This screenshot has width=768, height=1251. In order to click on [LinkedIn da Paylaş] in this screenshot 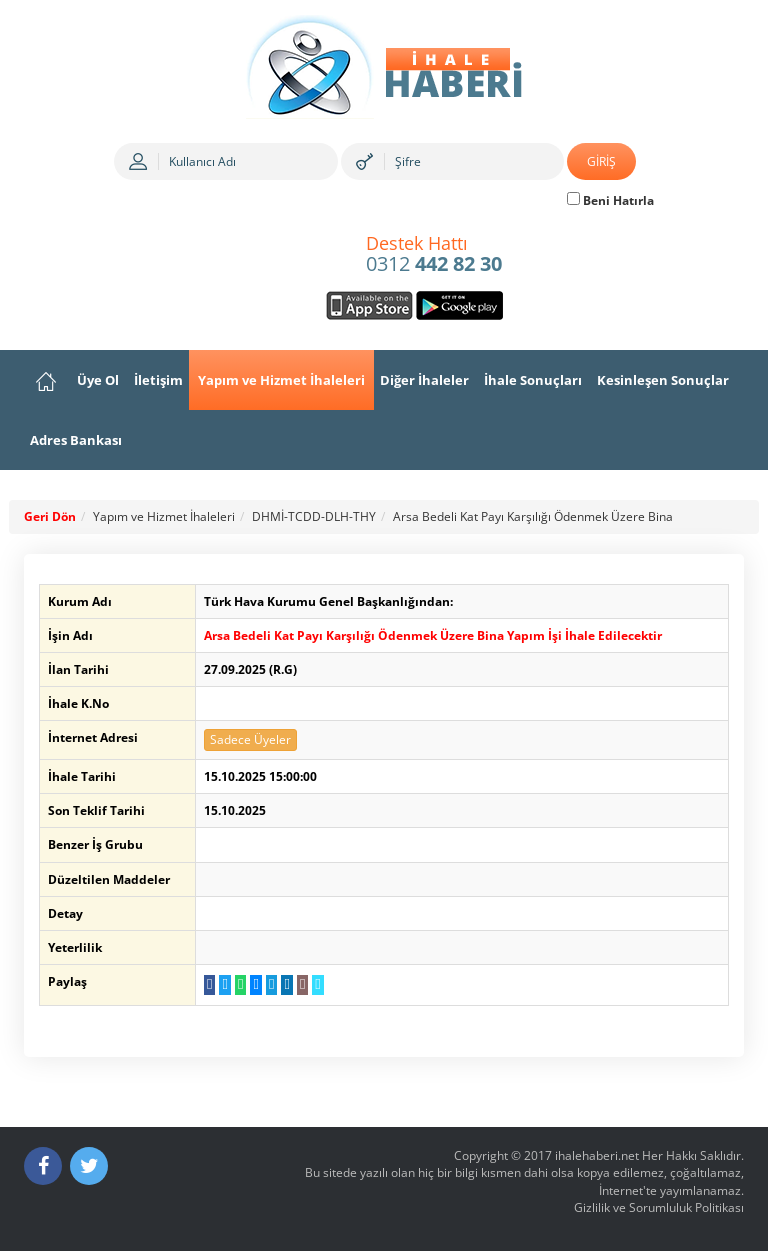, I will do `click(286, 985)`.